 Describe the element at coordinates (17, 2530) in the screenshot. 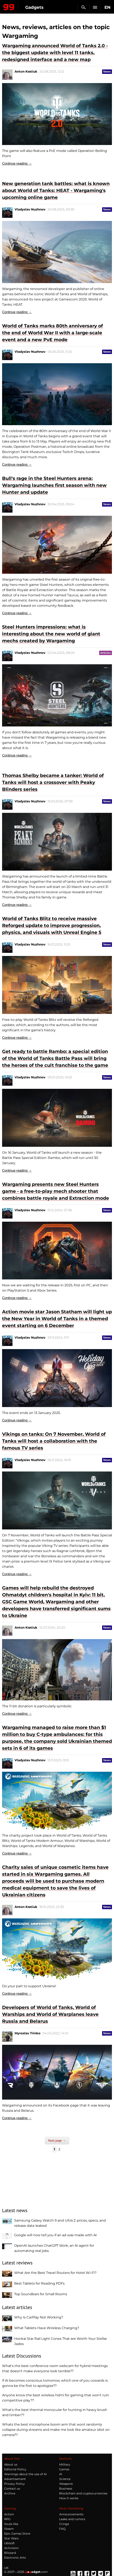

I see `Epic Games Store` at that location.